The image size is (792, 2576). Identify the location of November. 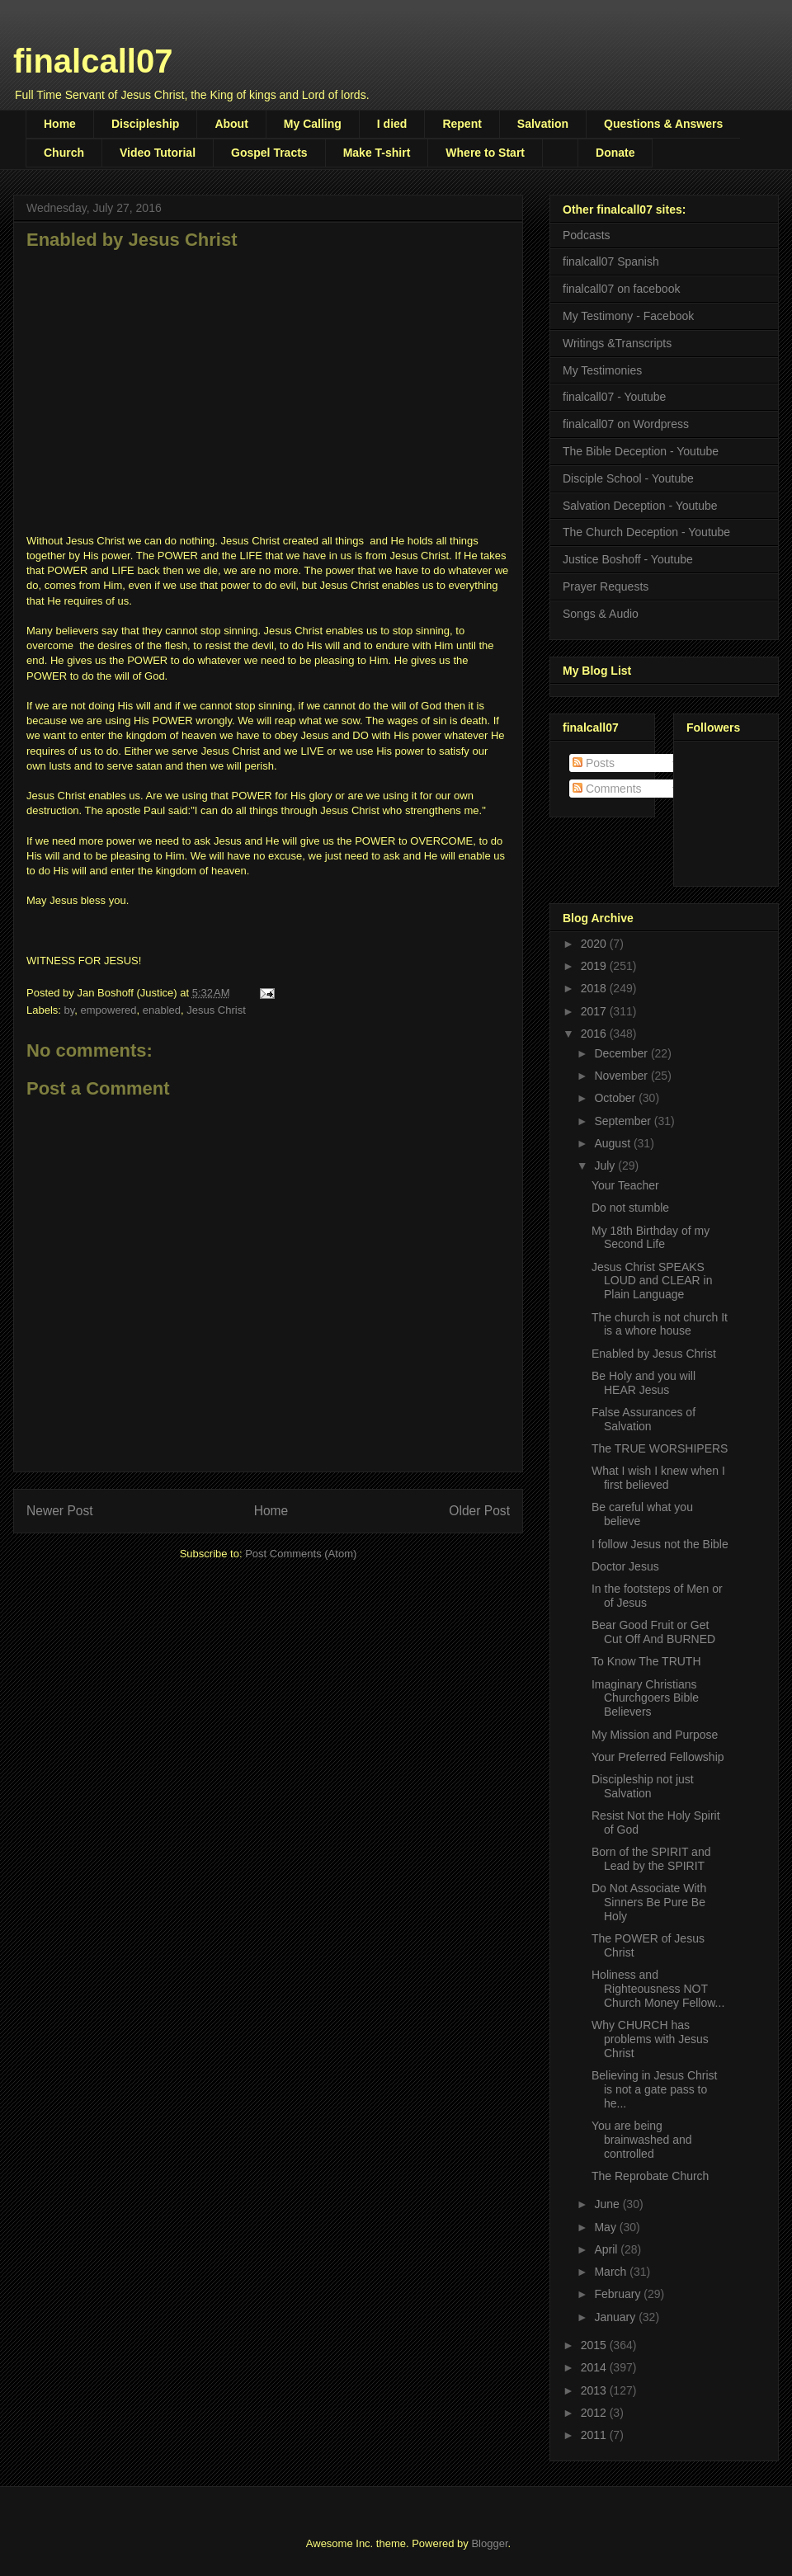
(622, 1075).